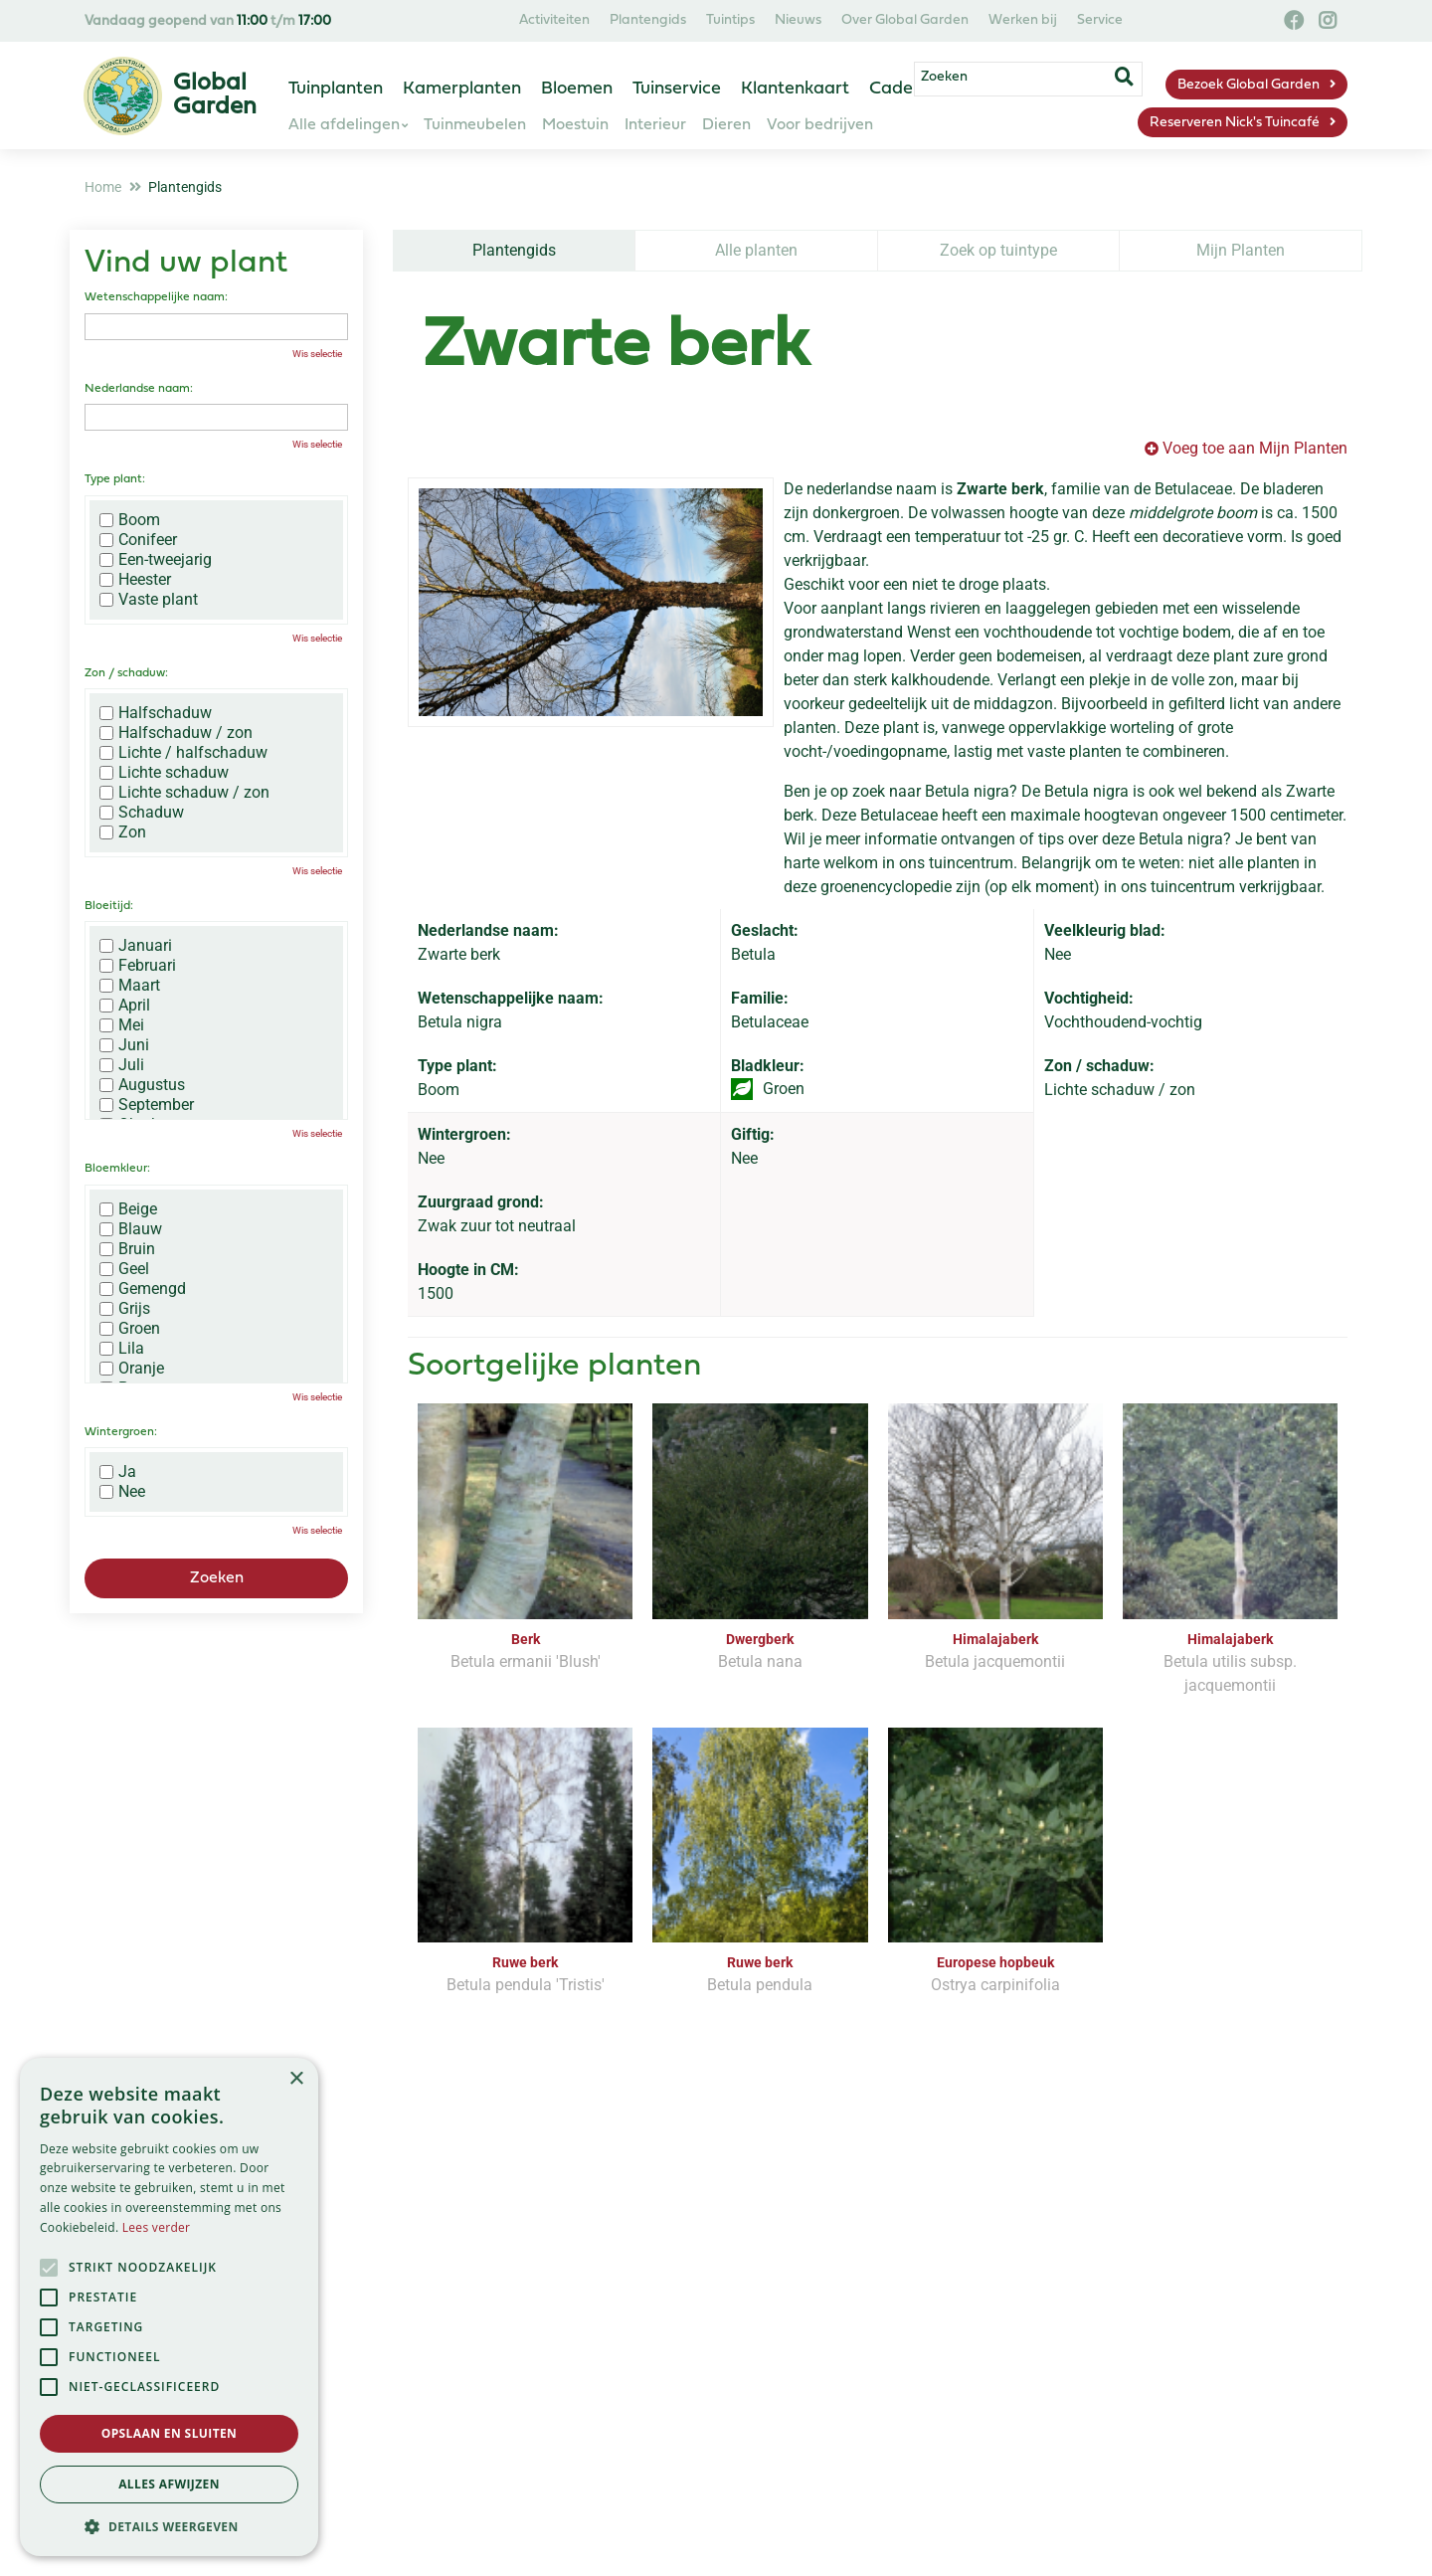 This screenshot has width=1432, height=2576. Describe the element at coordinates (184, 793) in the screenshot. I see `Lichte schaduw / zon` at that location.